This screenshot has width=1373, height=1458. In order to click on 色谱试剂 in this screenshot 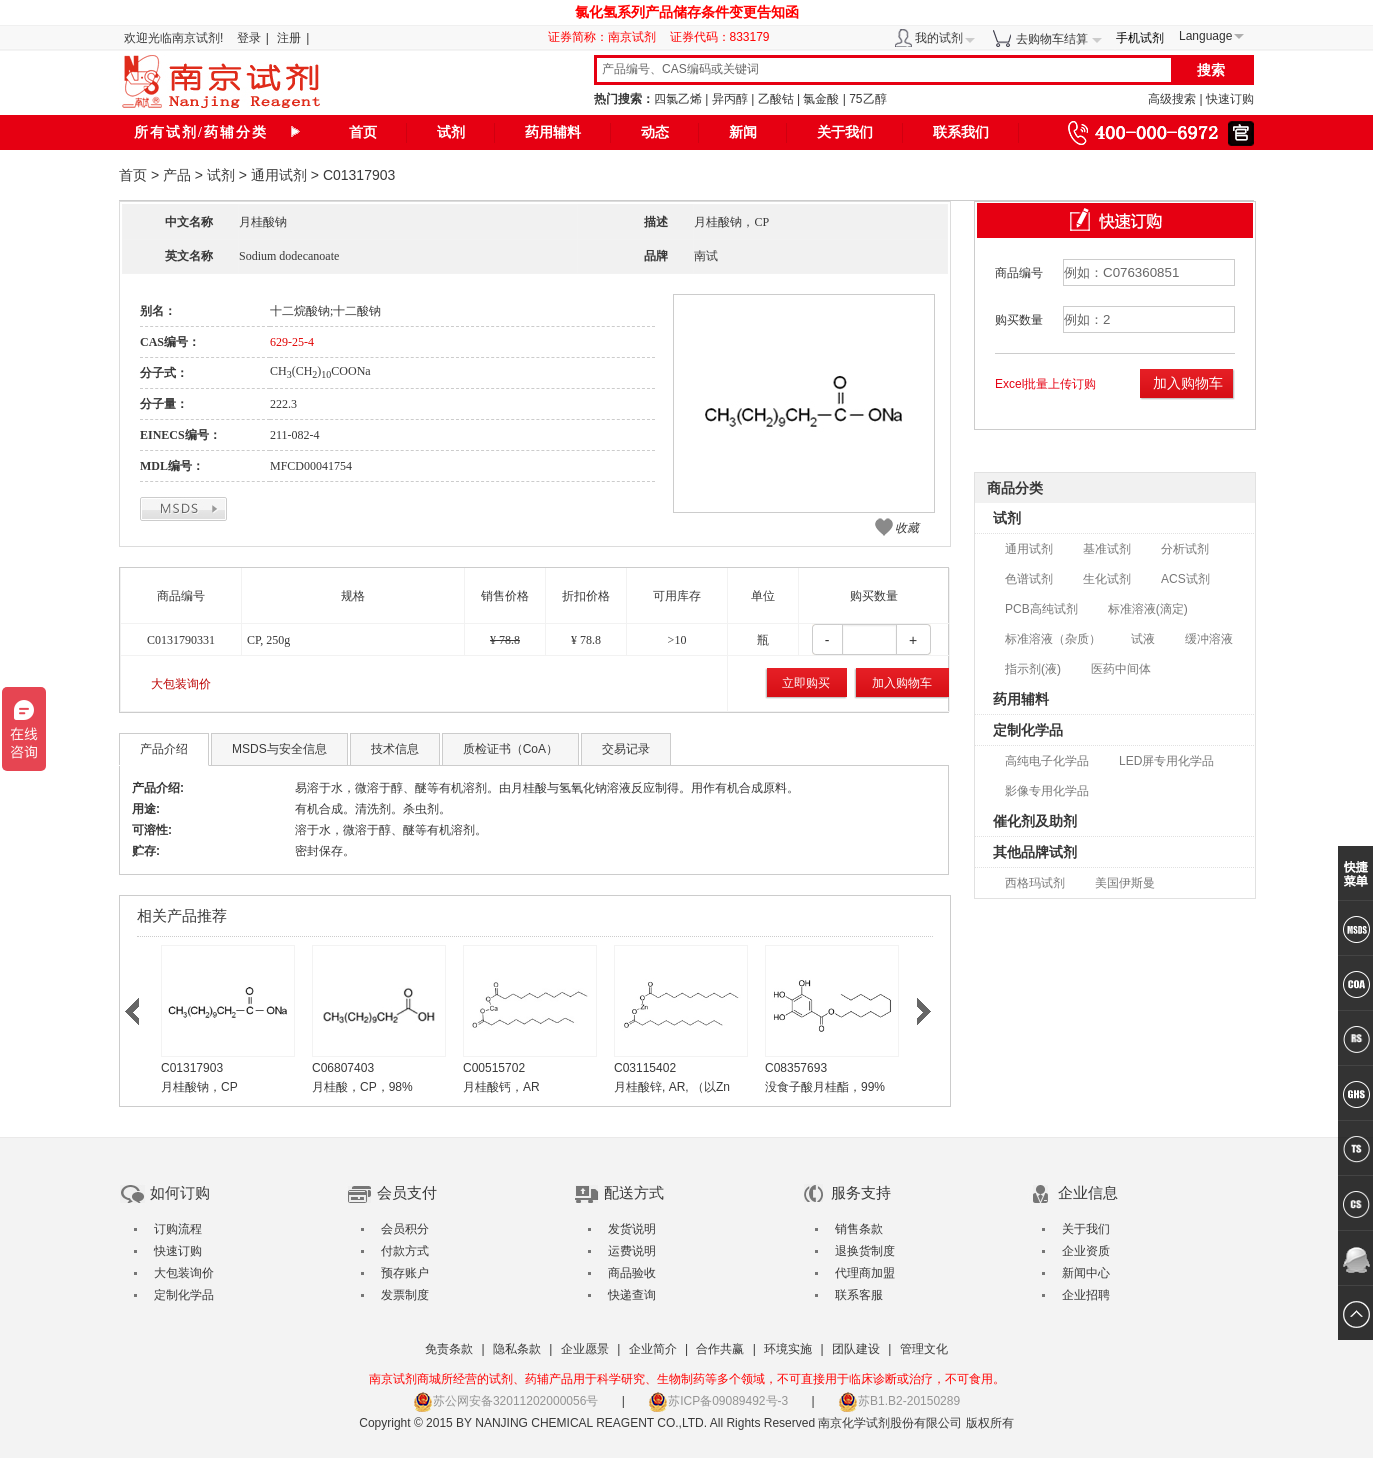, I will do `click(1029, 579)`.